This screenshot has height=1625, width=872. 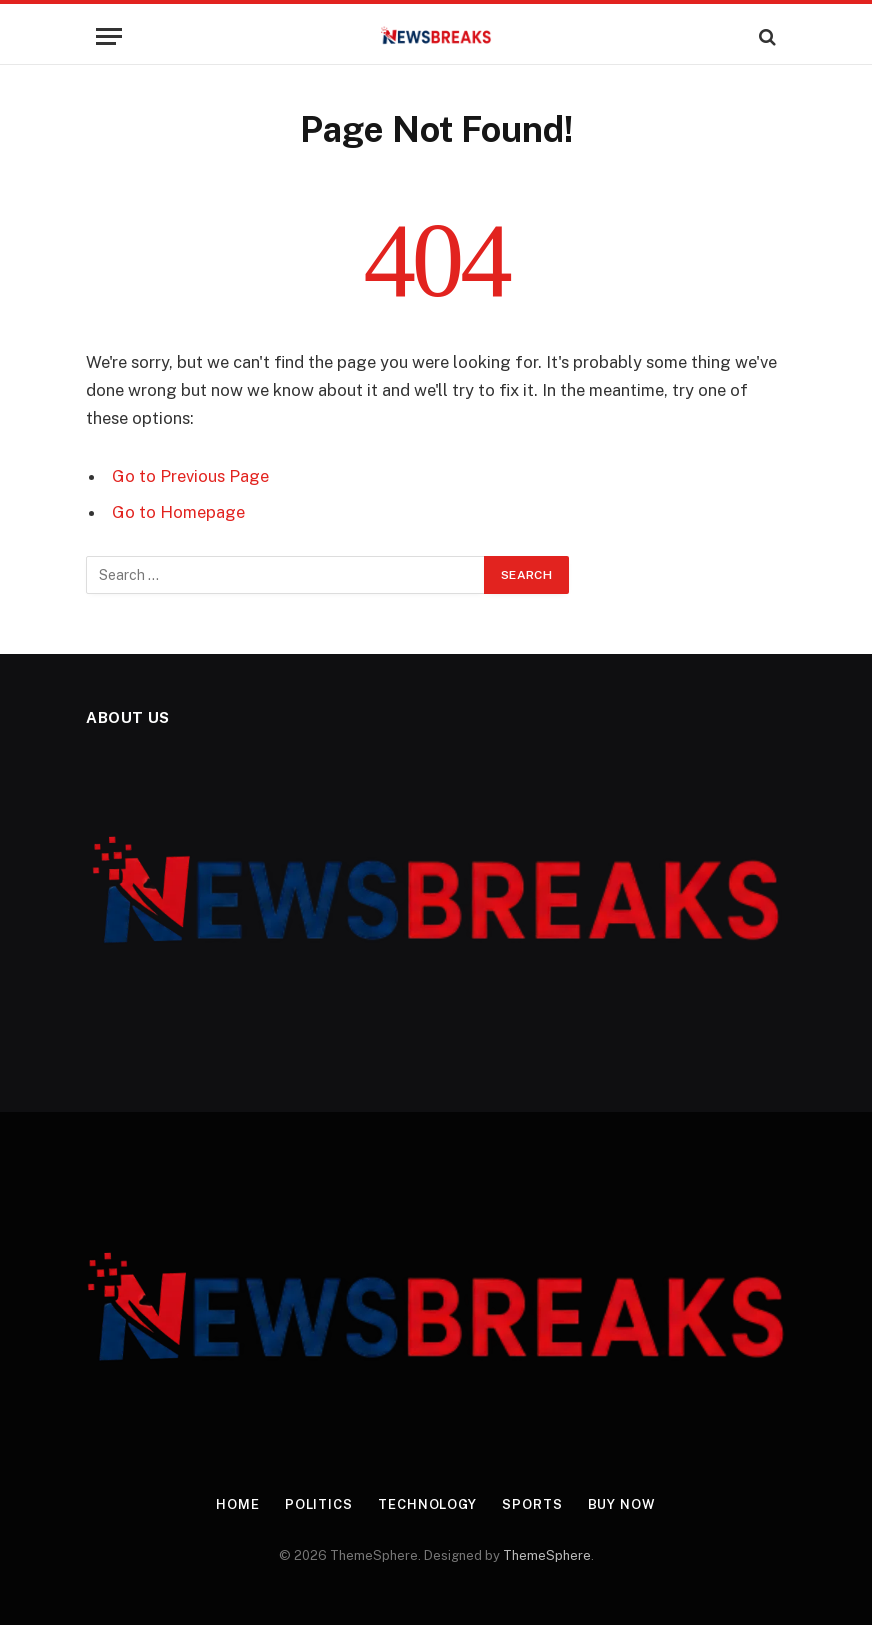 What do you see at coordinates (178, 512) in the screenshot?
I see `Go to Homepage` at bounding box center [178, 512].